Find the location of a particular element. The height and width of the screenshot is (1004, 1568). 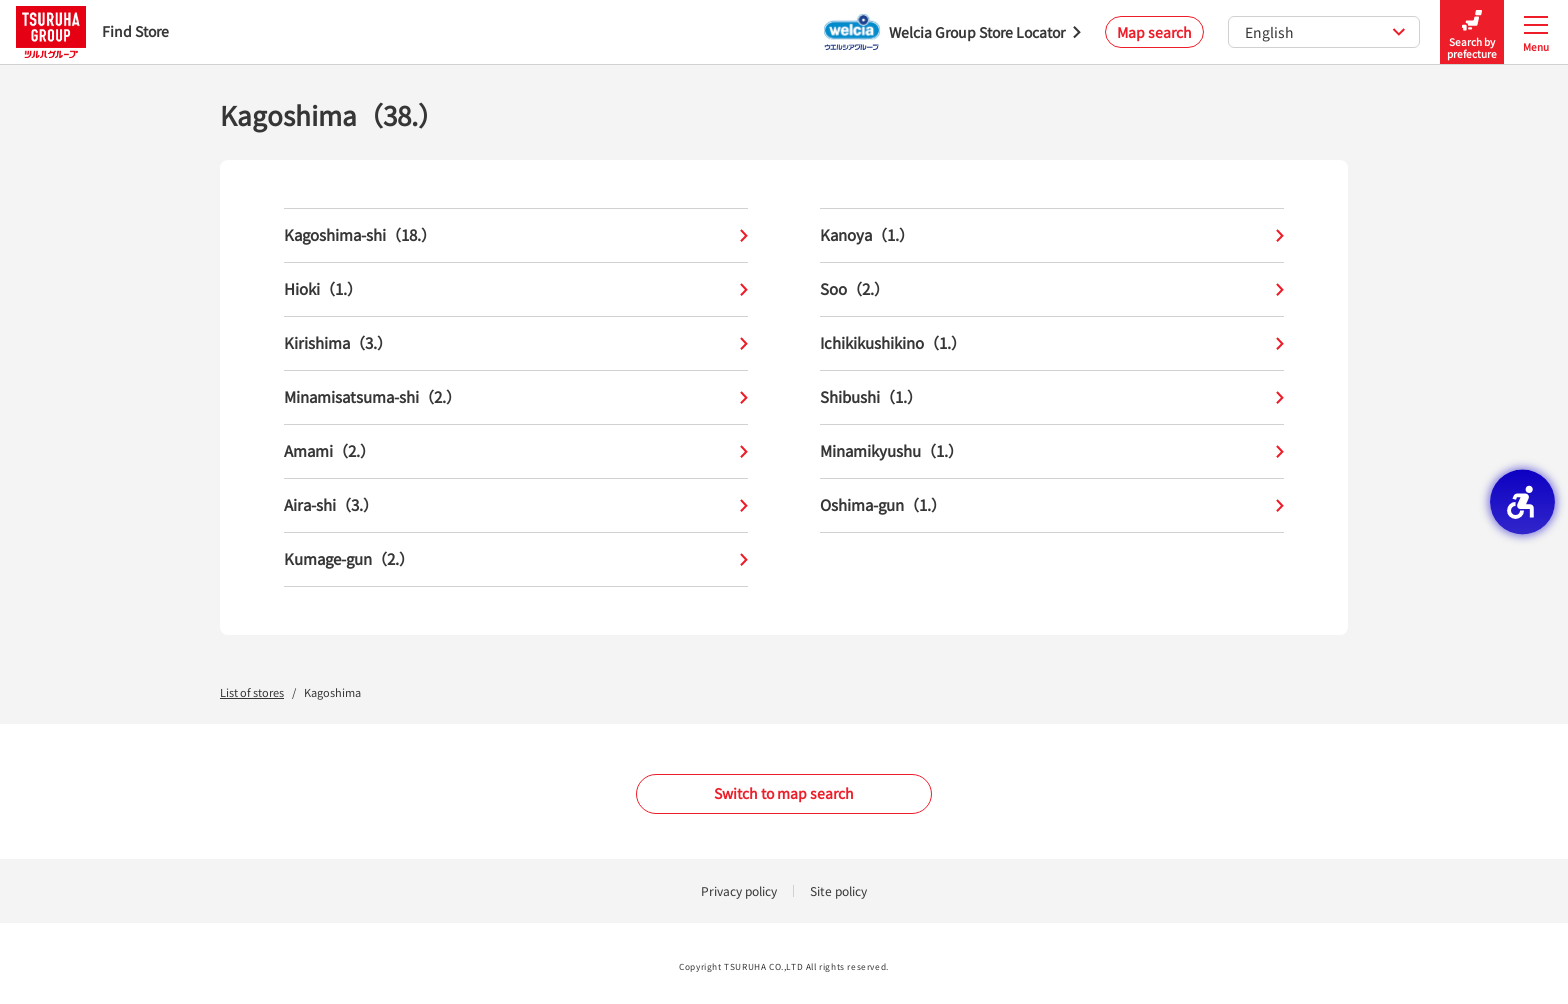

Map search is located at coordinates (1154, 32).